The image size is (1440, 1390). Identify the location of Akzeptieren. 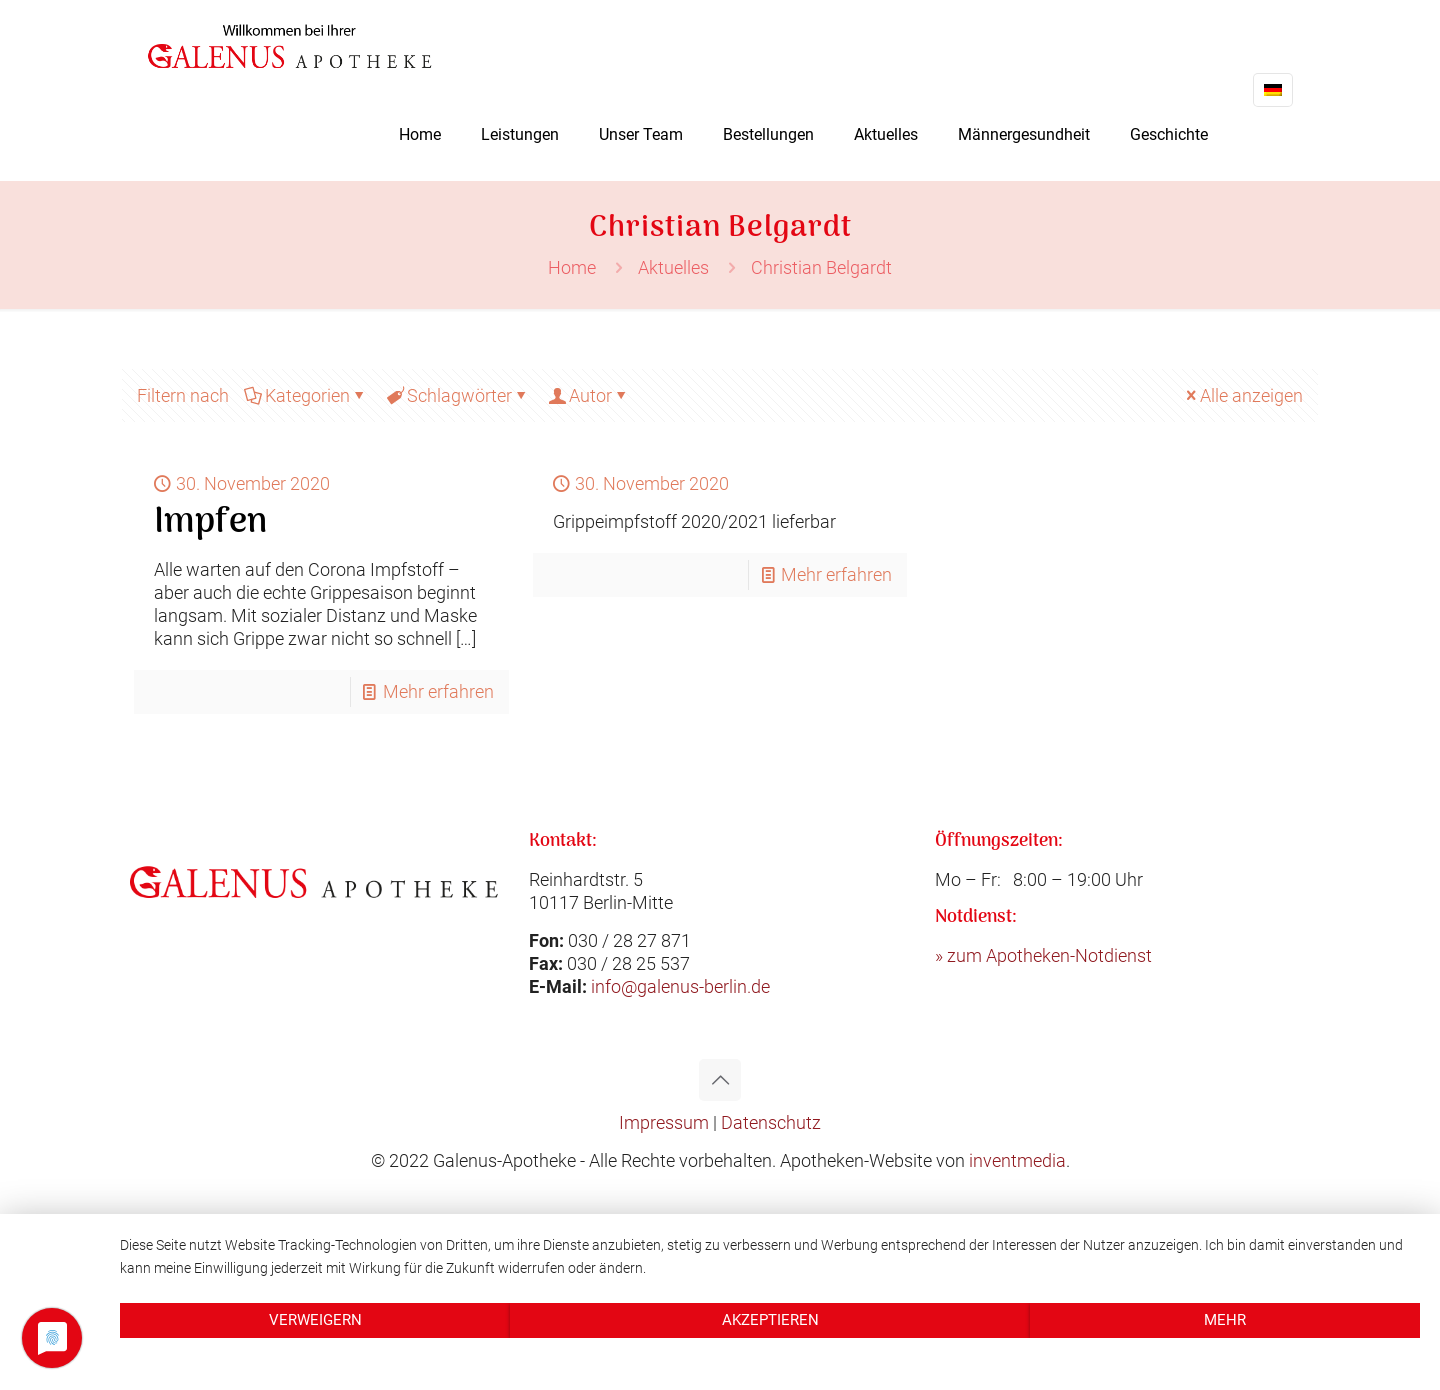
(770, 1320).